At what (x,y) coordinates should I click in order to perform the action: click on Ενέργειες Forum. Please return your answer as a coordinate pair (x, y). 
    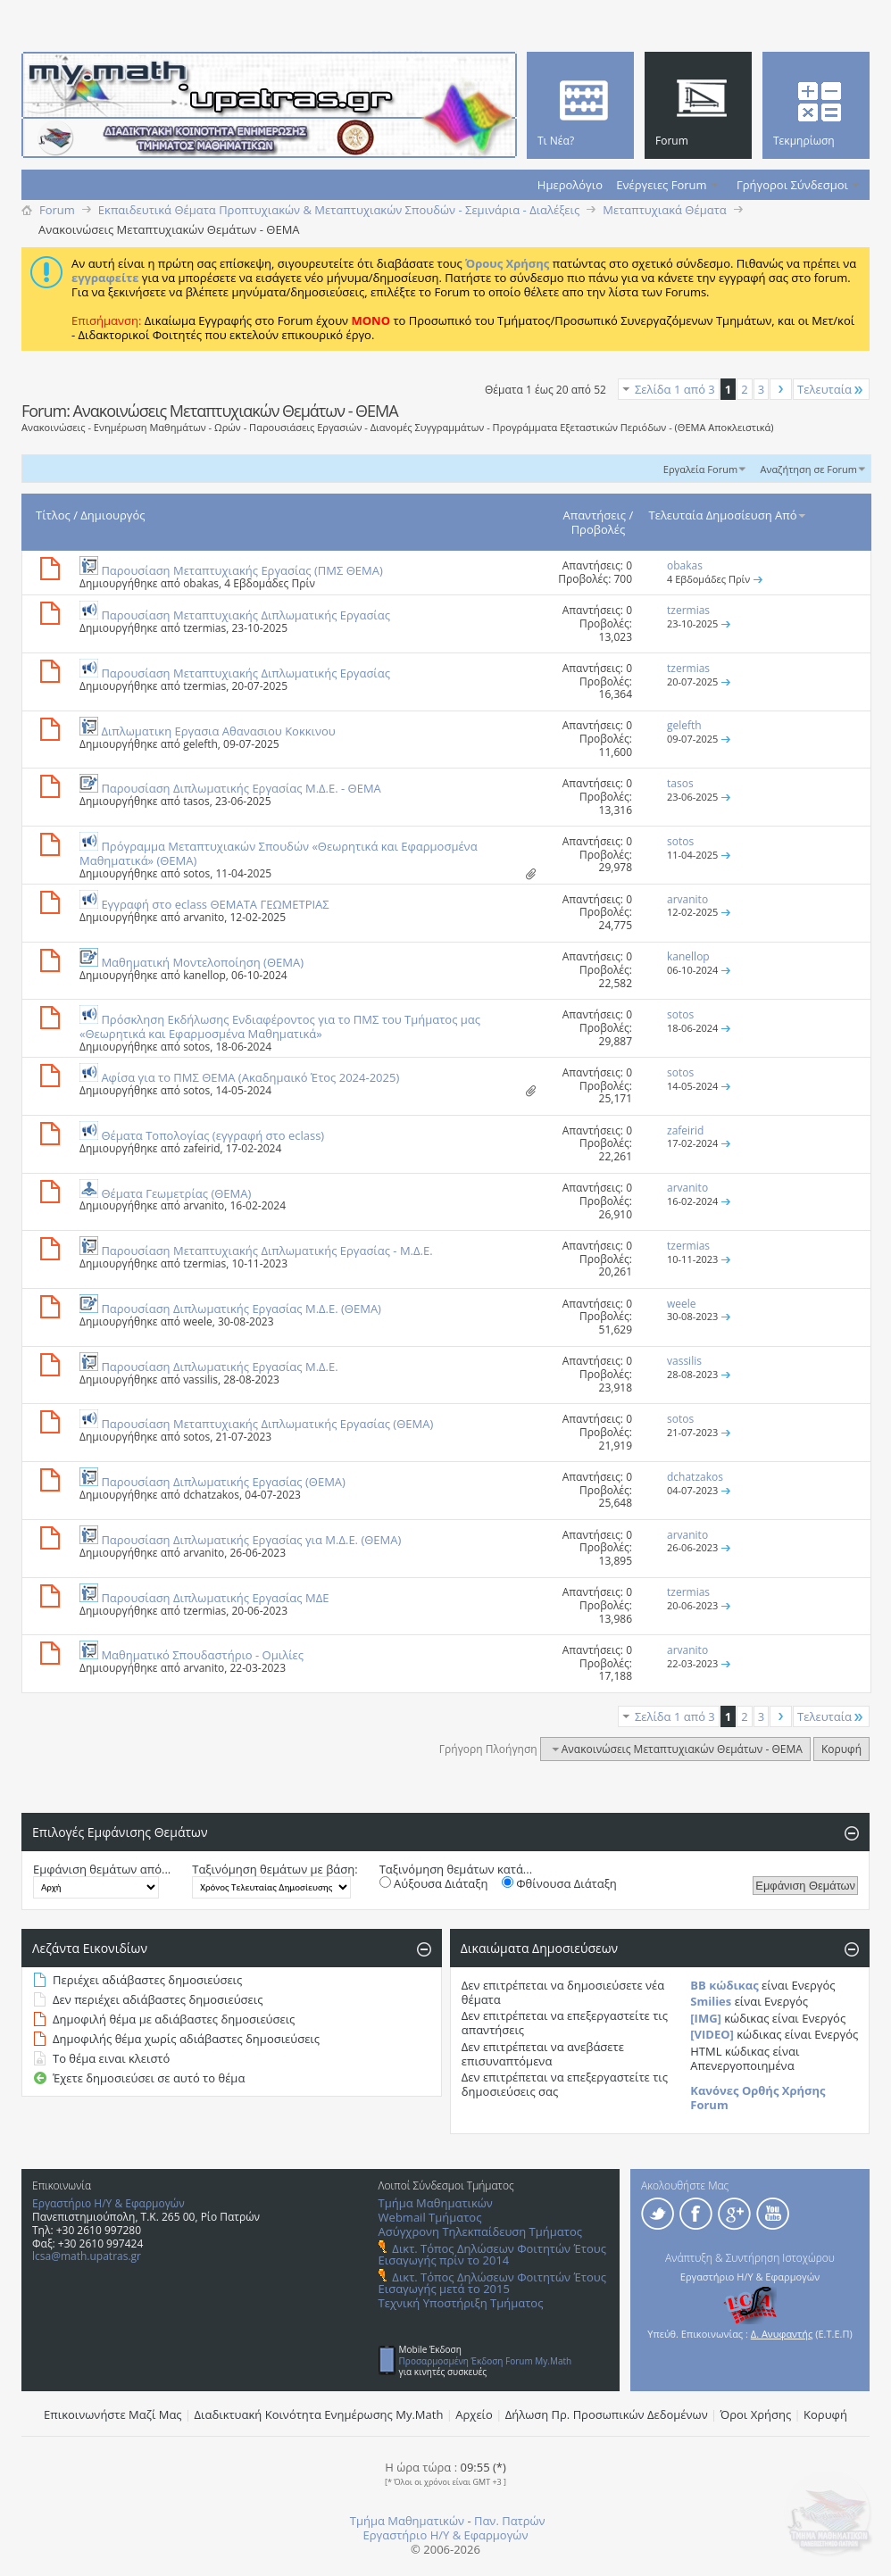
    Looking at the image, I should click on (661, 185).